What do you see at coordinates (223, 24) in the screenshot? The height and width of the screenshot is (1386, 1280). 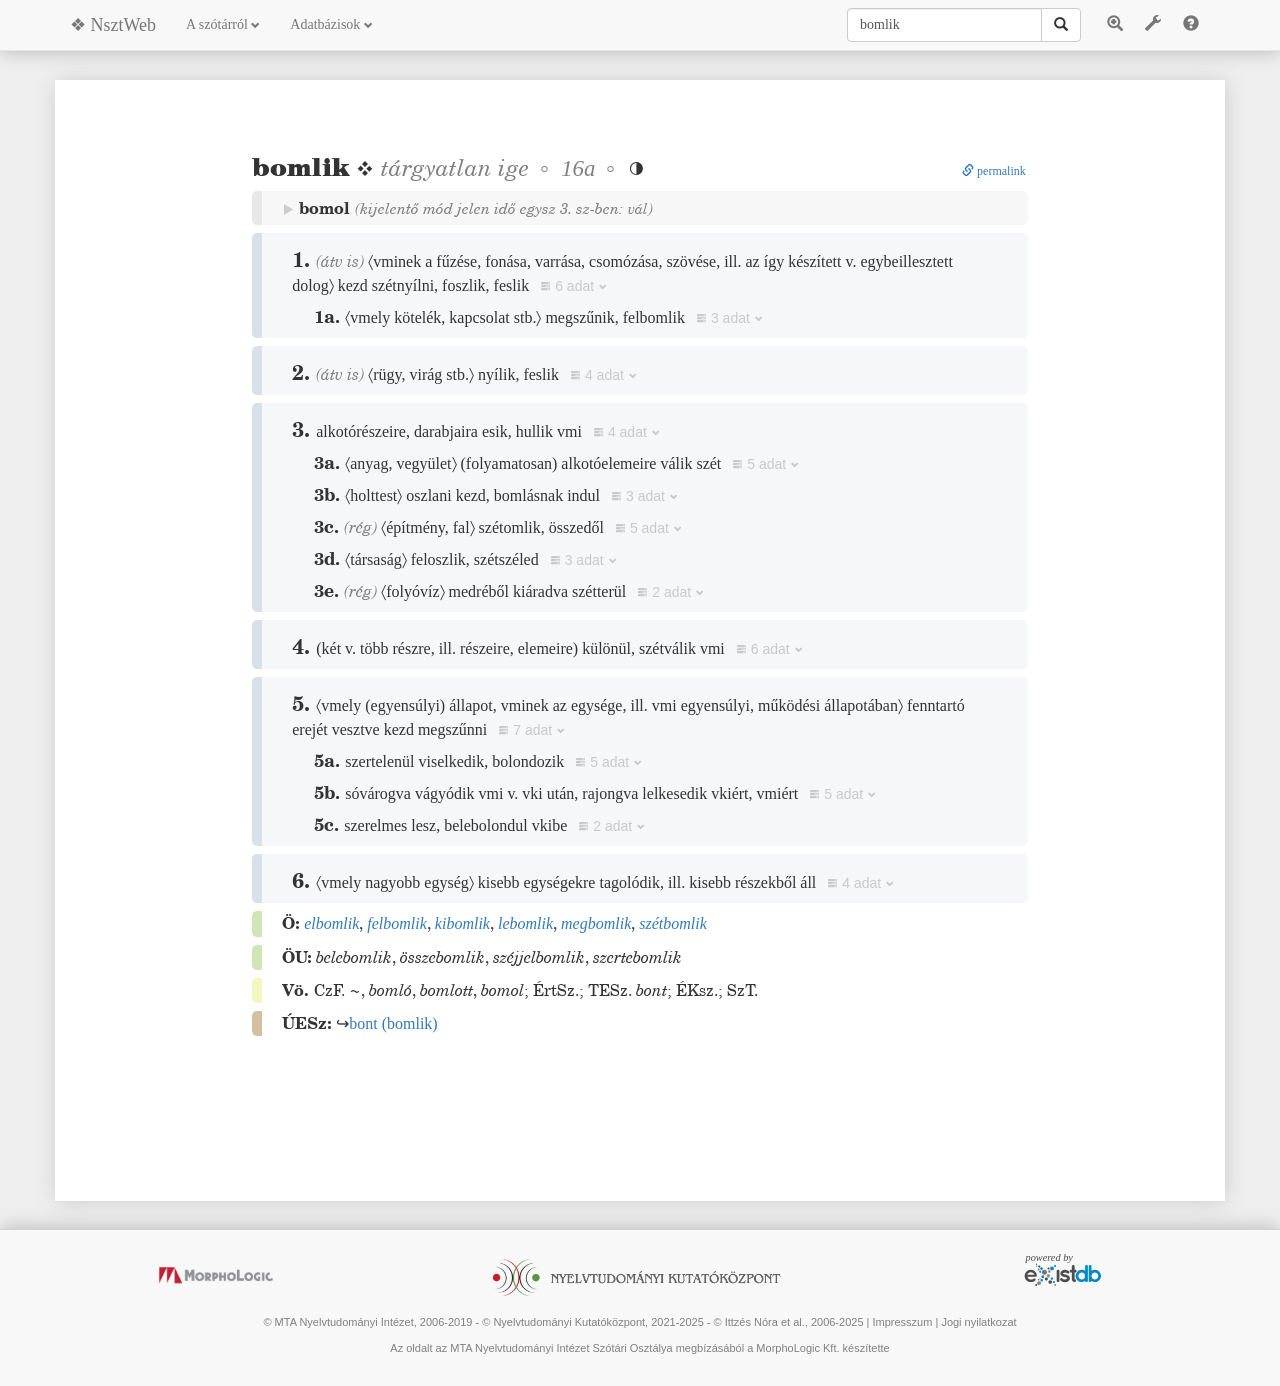 I see `A szótárról` at bounding box center [223, 24].